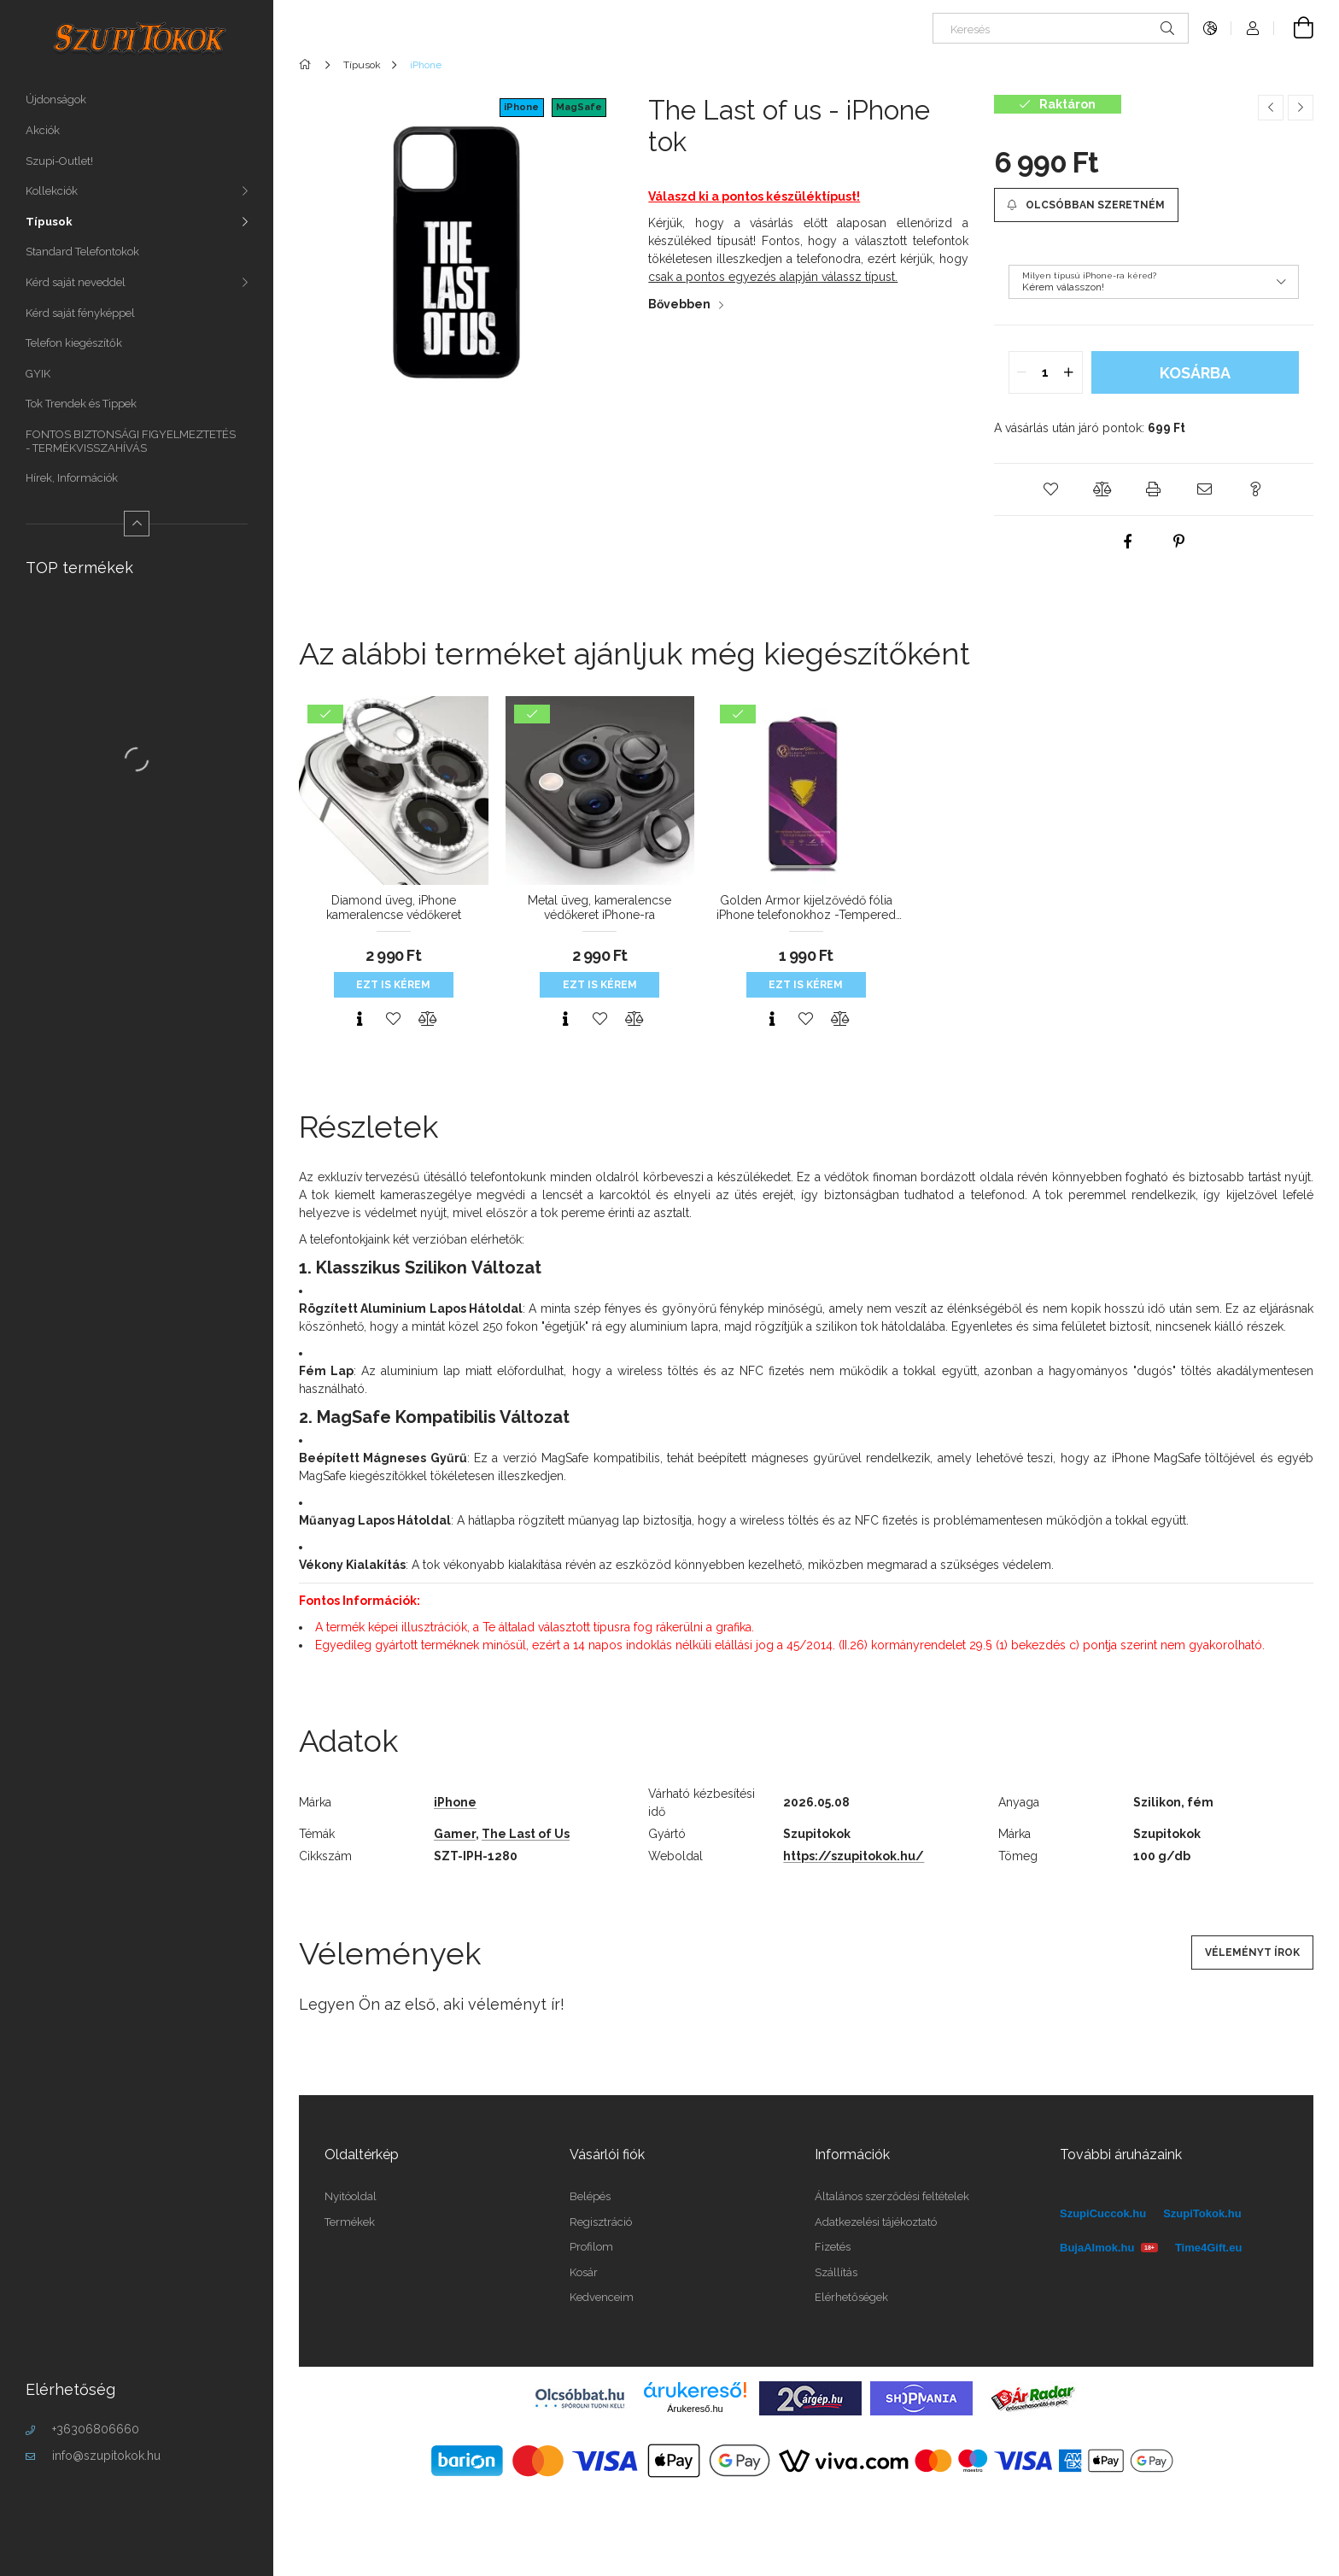 The image size is (1339, 2576). What do you see at coordinates (694, 2408) in the screenshot?
I see `Árukereső.hu` at bounding box center [694, 2408].